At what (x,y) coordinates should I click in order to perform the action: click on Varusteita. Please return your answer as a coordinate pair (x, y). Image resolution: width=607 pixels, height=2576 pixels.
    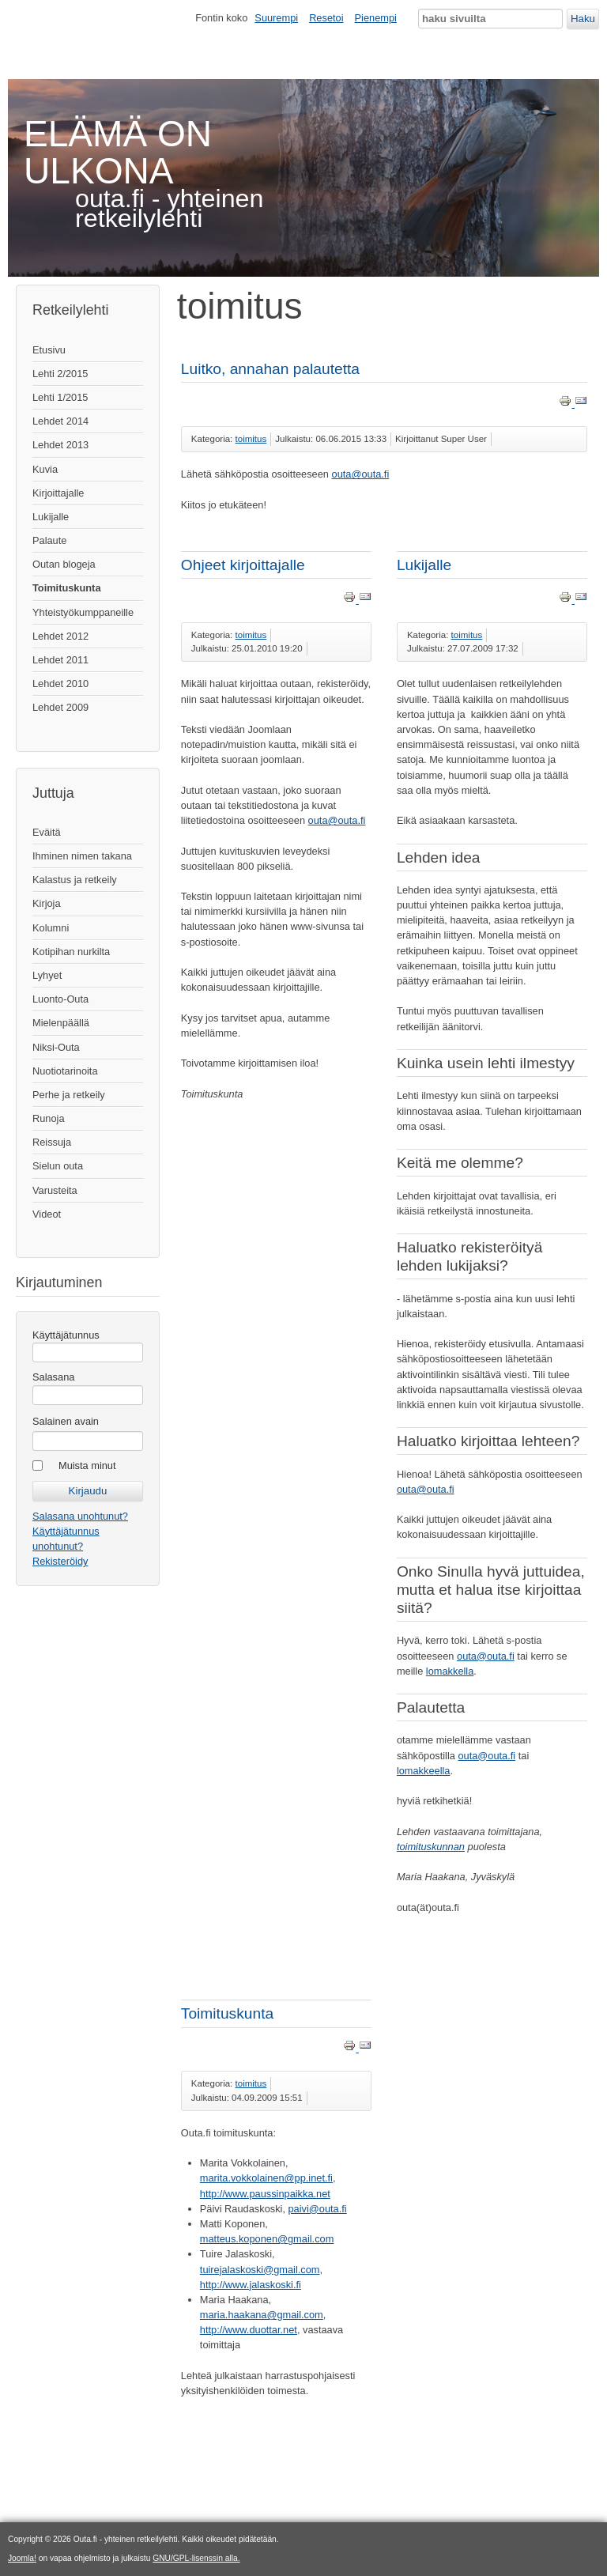
    Looking at the image, I should click on (54, 1190).